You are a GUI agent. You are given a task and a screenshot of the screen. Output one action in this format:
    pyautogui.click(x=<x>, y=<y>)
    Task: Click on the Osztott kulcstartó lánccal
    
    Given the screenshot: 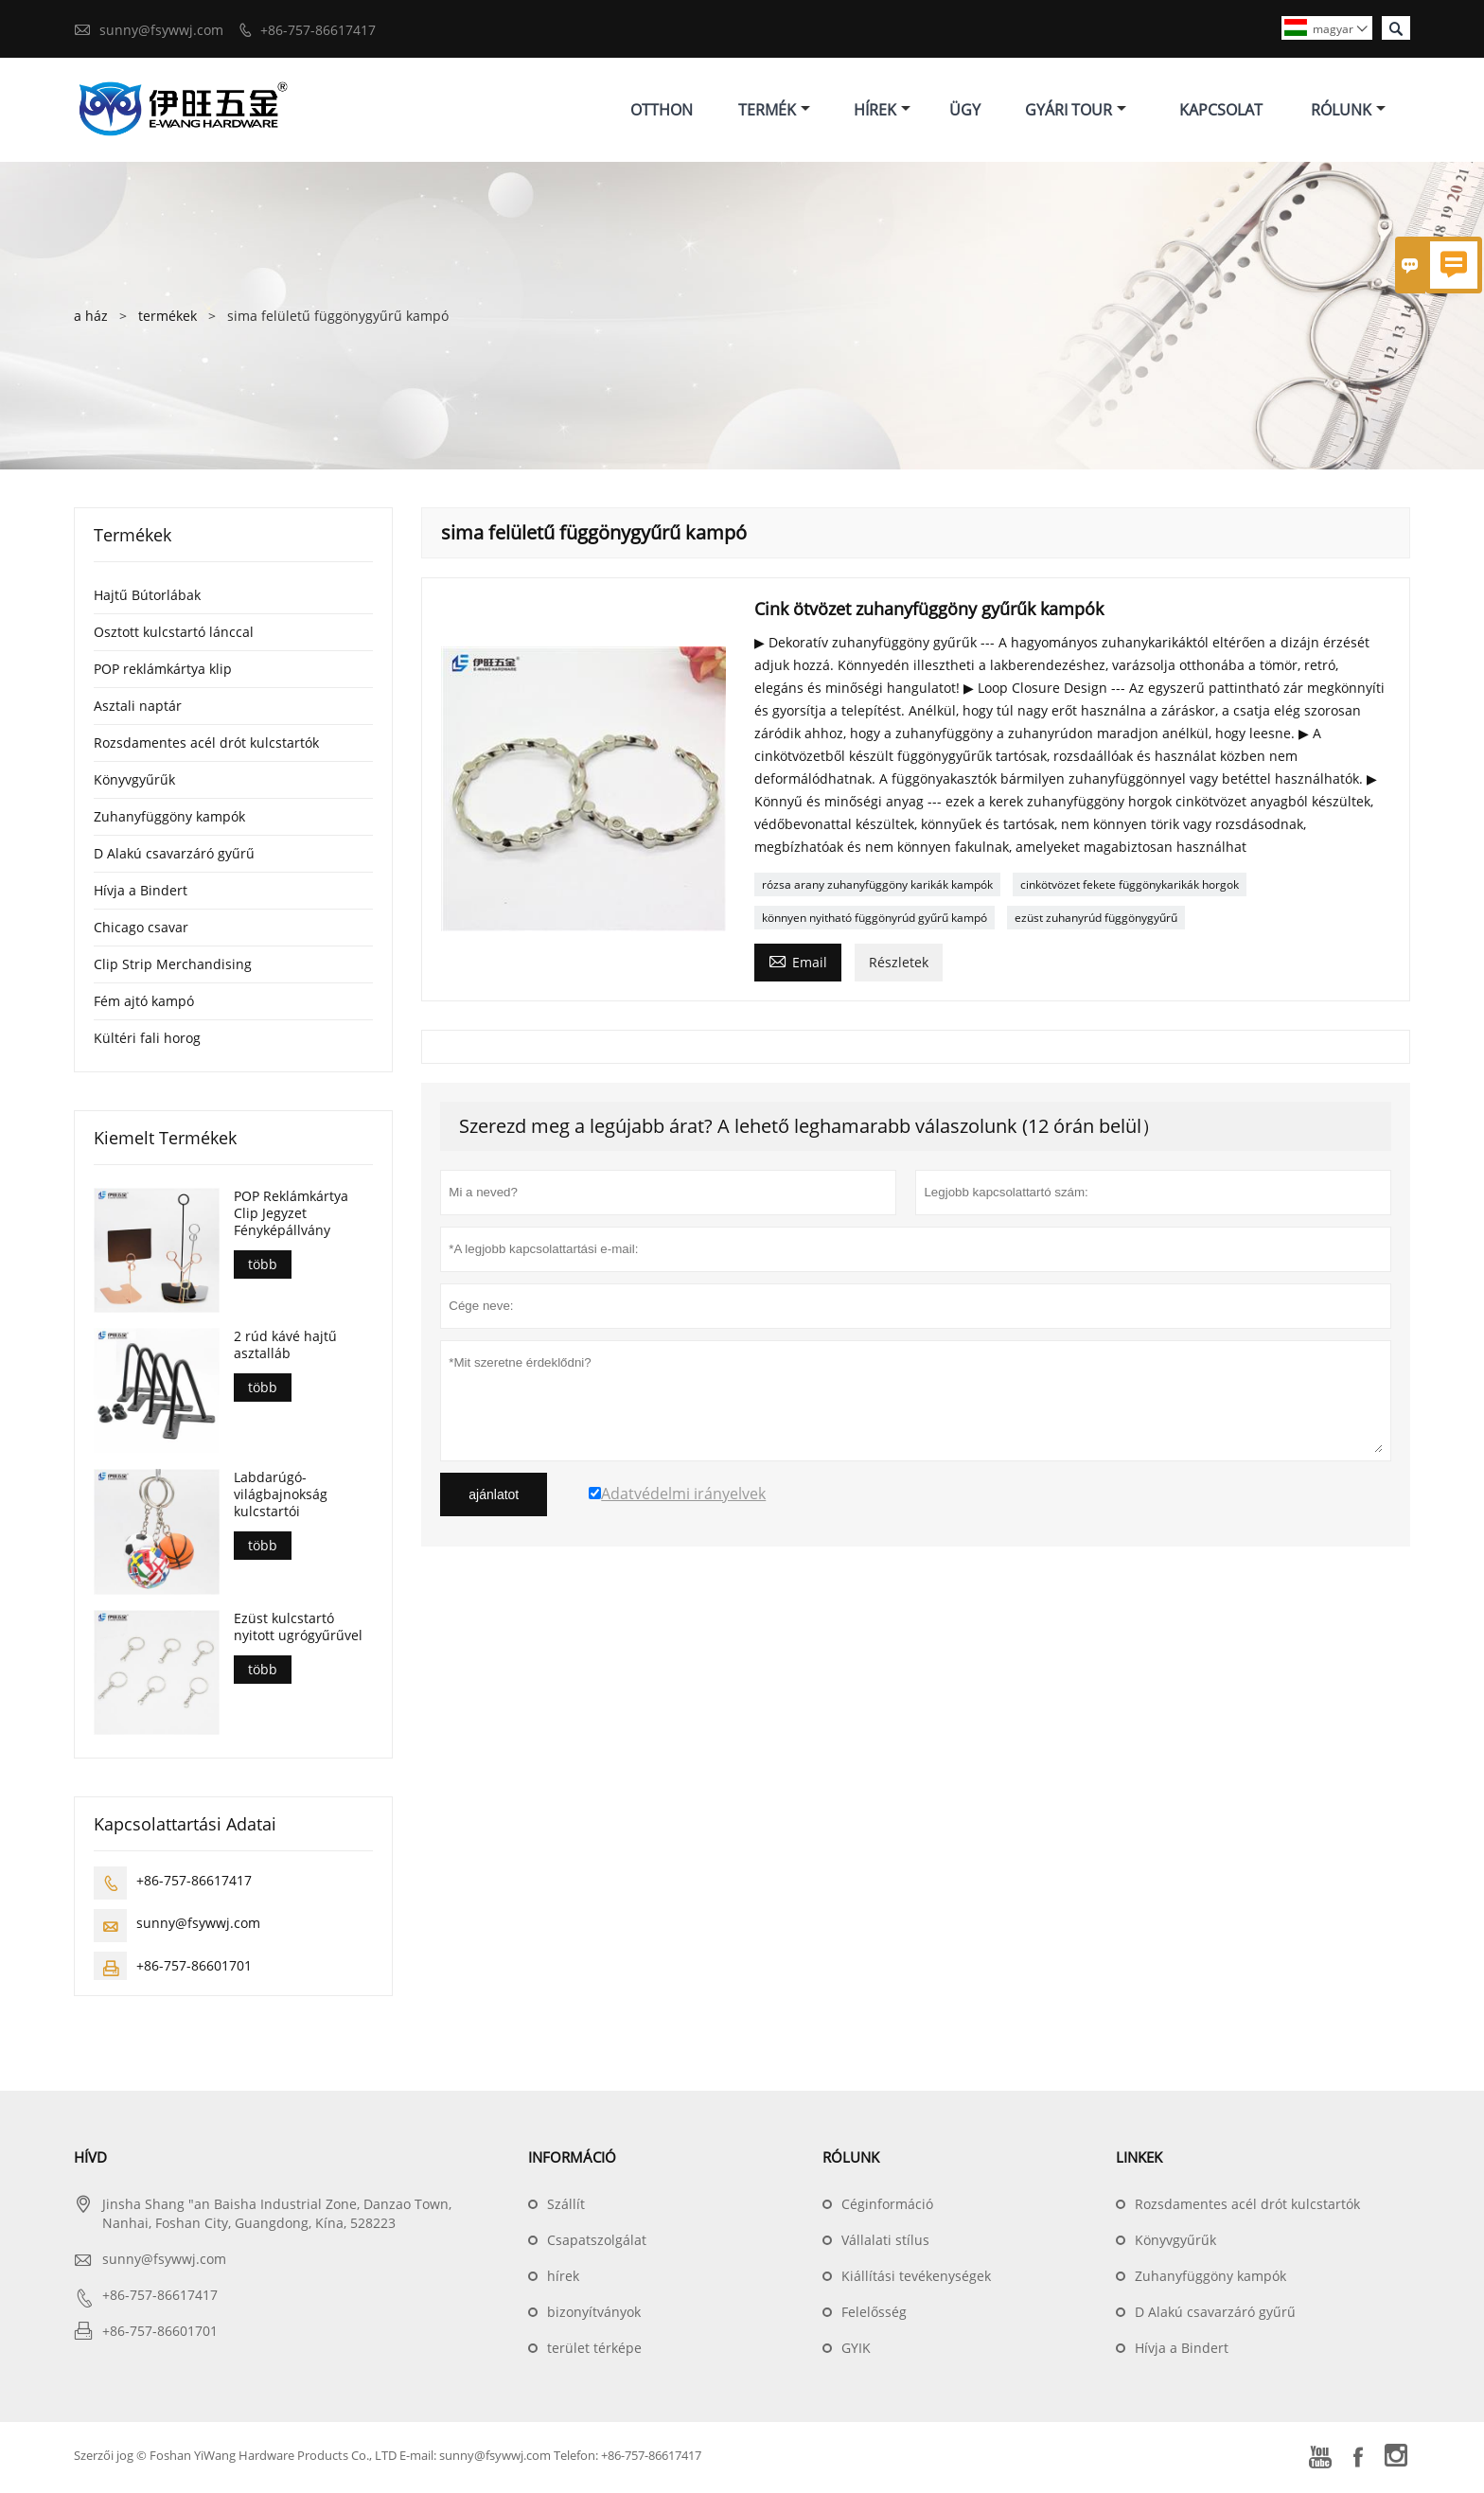 What is the action you would take?
    pyautogui.click(x=174, y=636)
    